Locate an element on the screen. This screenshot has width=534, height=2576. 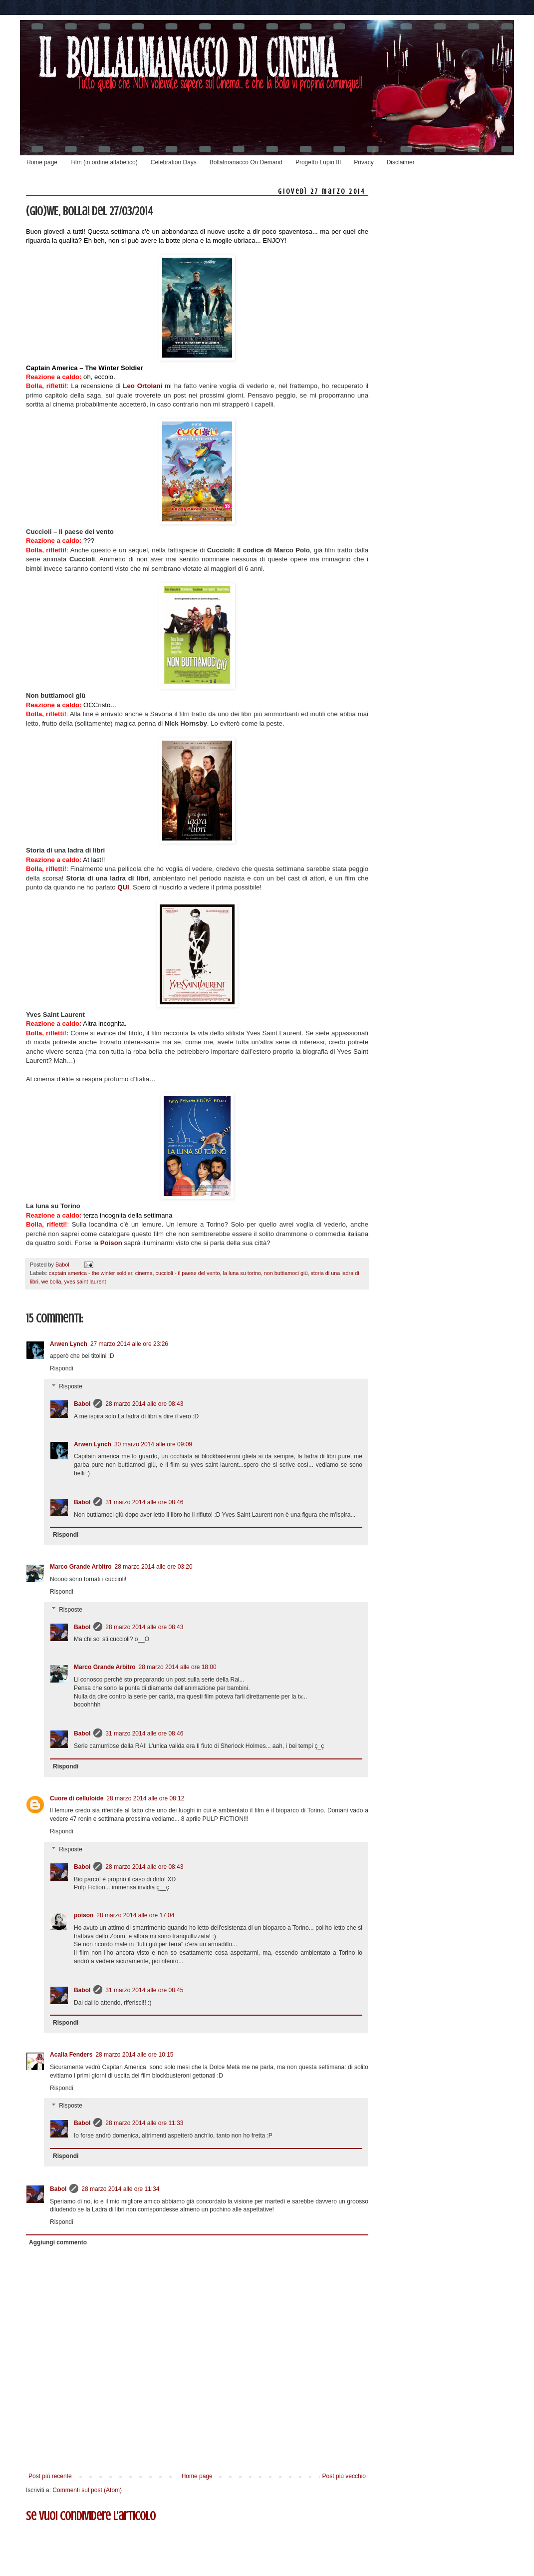
28 marzo 2014 alle ore 08:12 is located at coordinates (145, 1798).